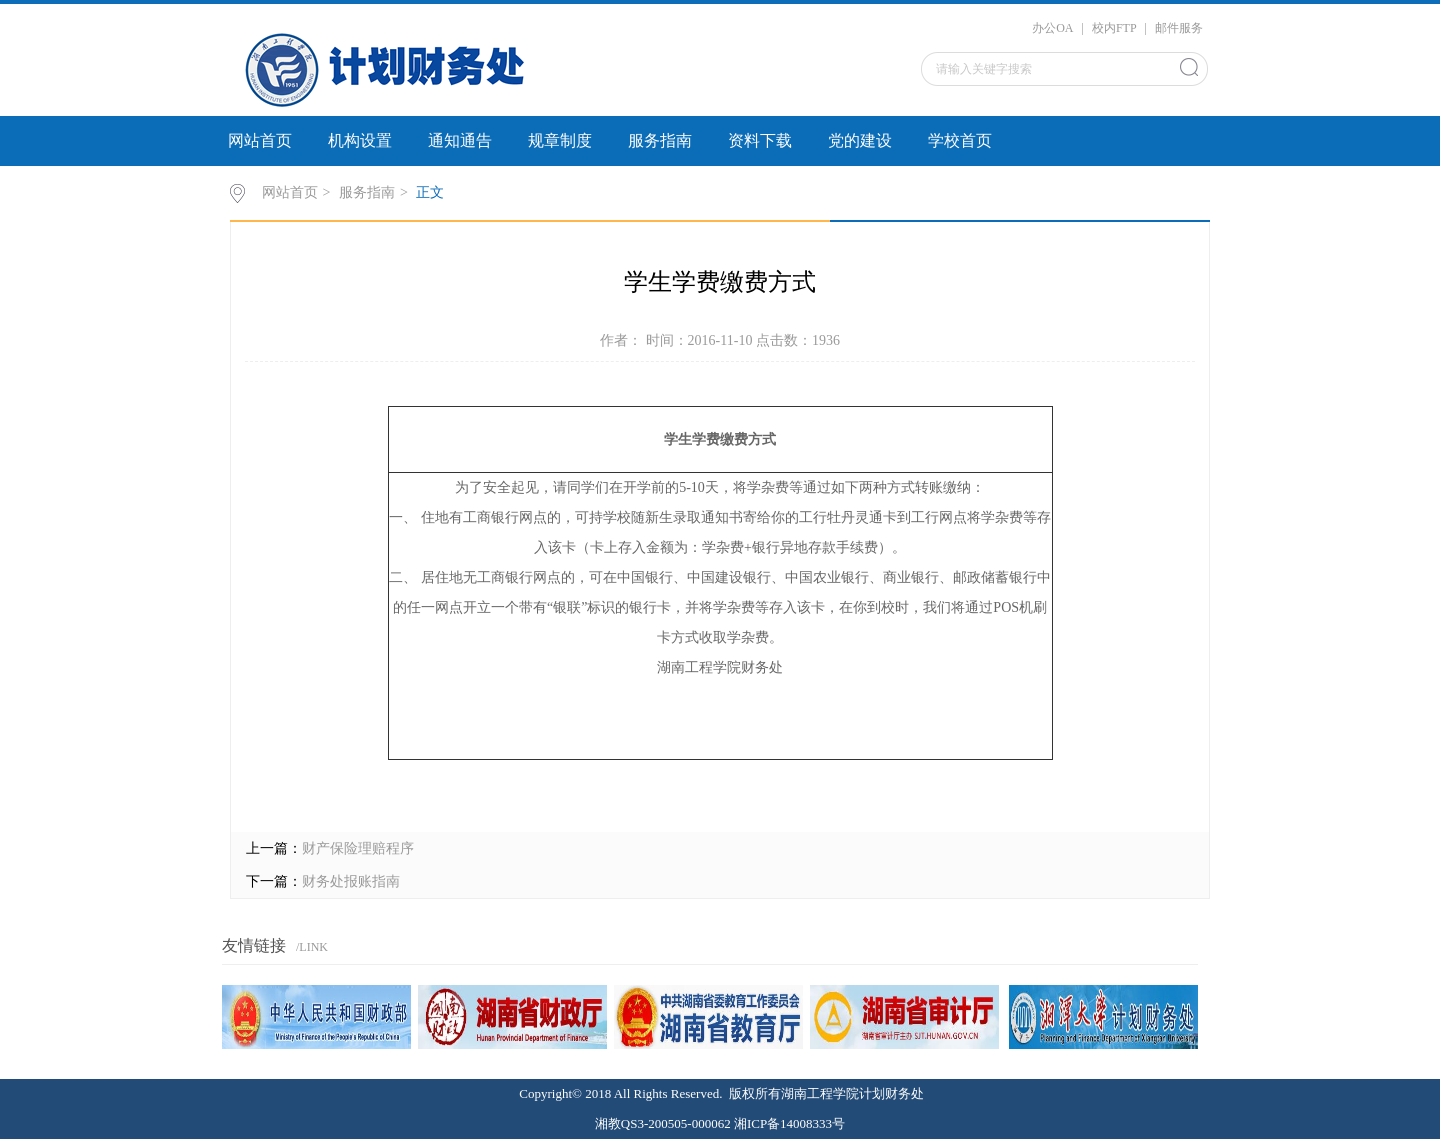 The image size is (1440, 1139). What do you see at coordinates (960, 140) in the screenshot?
I see `学校首页` at bounding box center [960, 140].